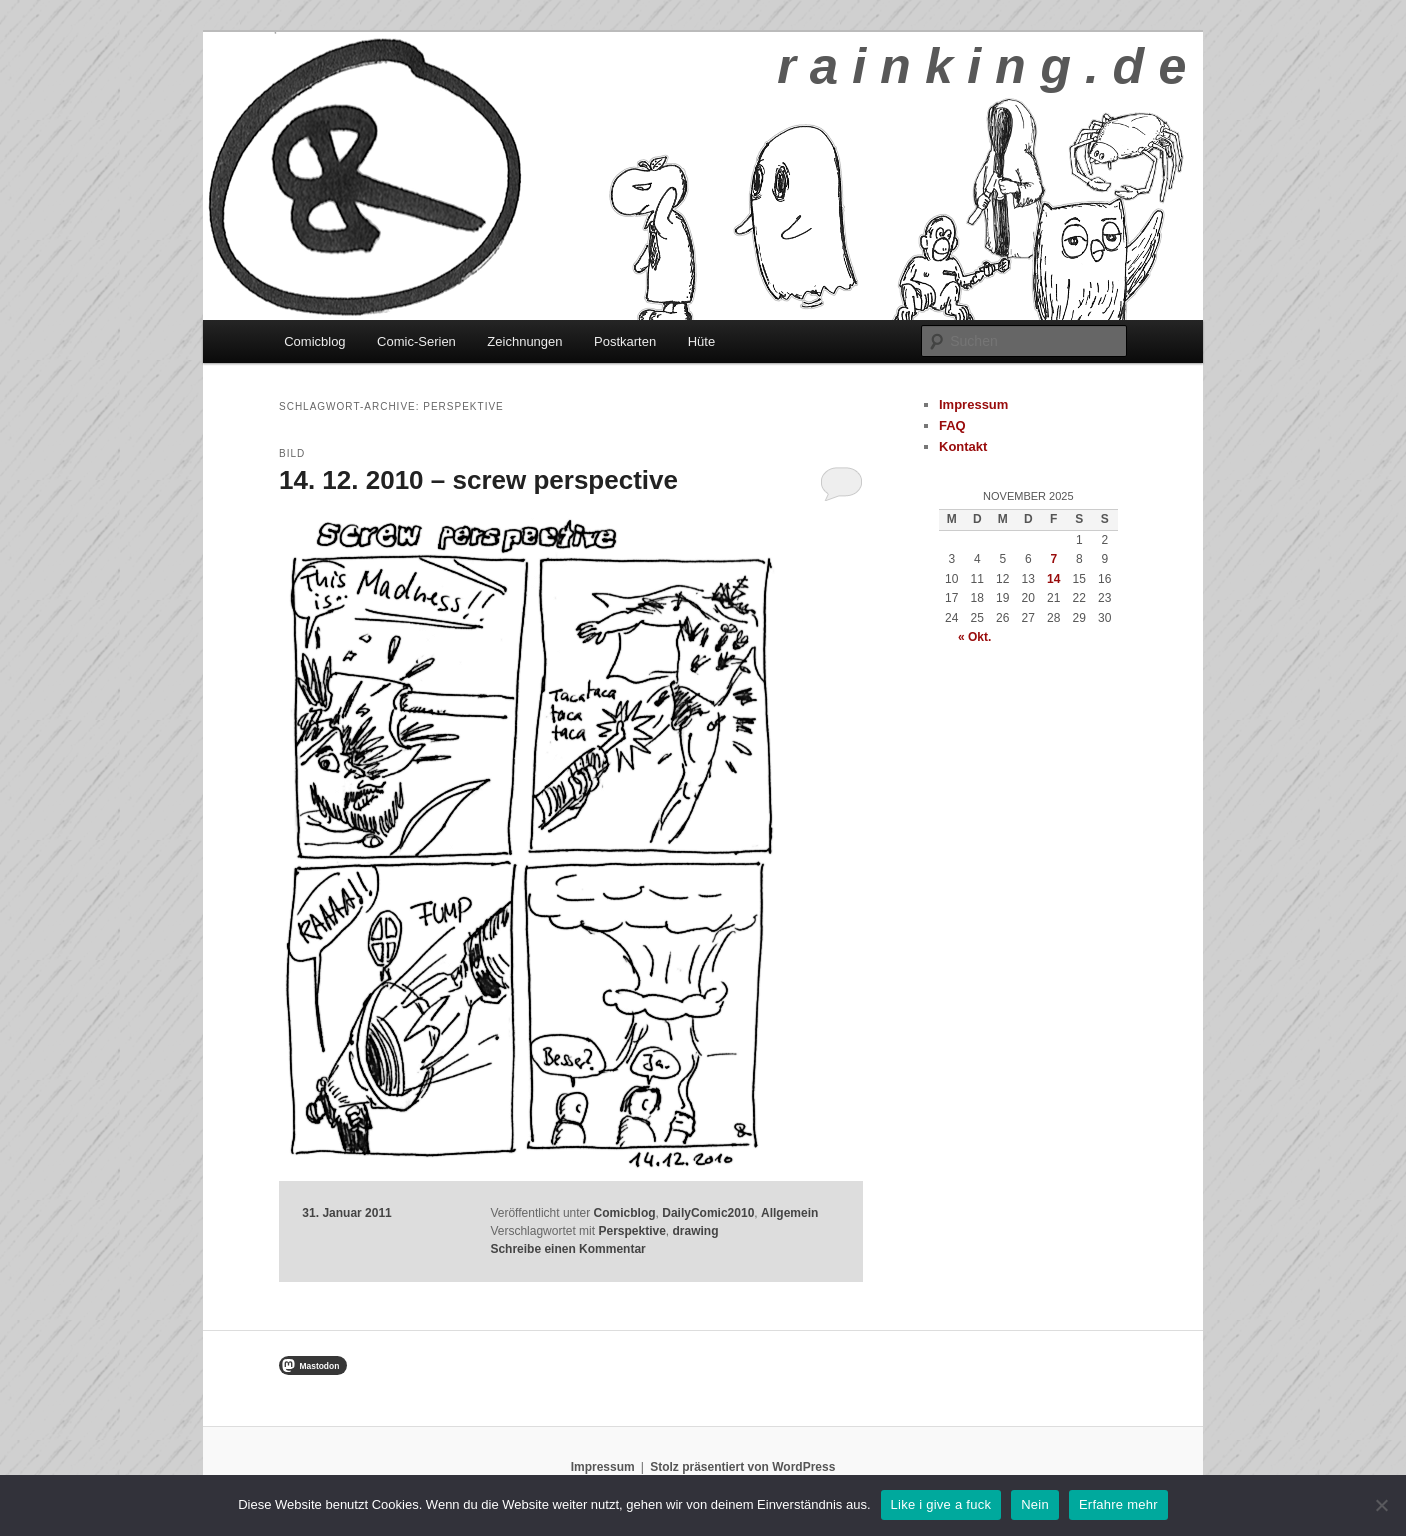 The width and height of the screenshot is (1406, 1536). Describe the element at coordinates (1035, 1504) in the screenshot. I see `Nein` at that location.